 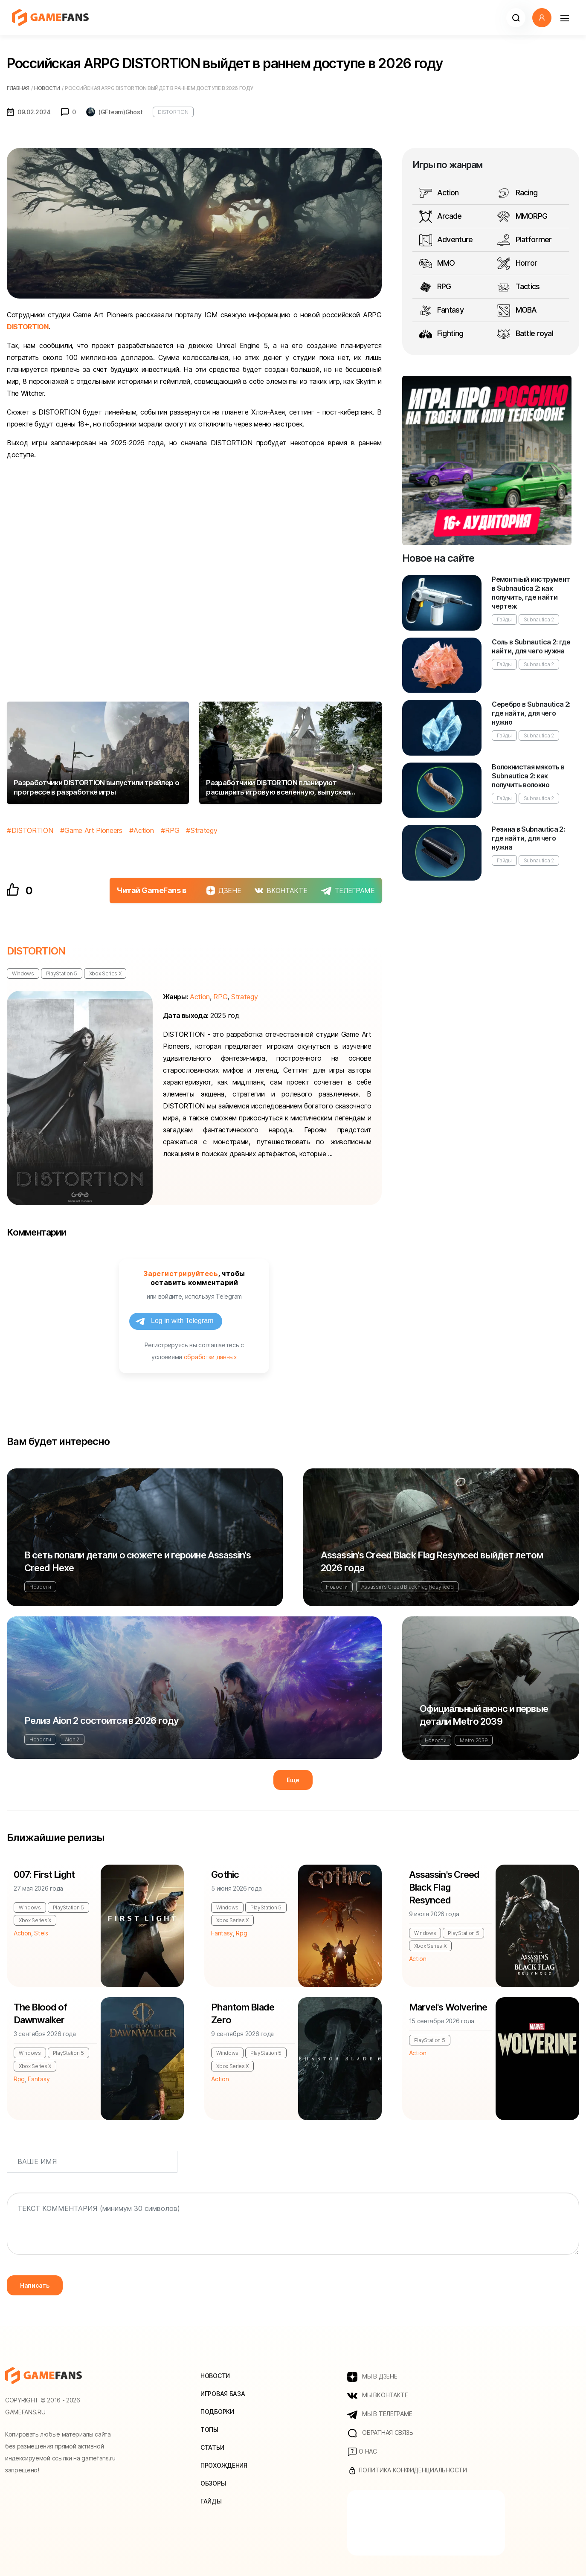 I want to click on обработки данных, so click(x=210, y=1357).